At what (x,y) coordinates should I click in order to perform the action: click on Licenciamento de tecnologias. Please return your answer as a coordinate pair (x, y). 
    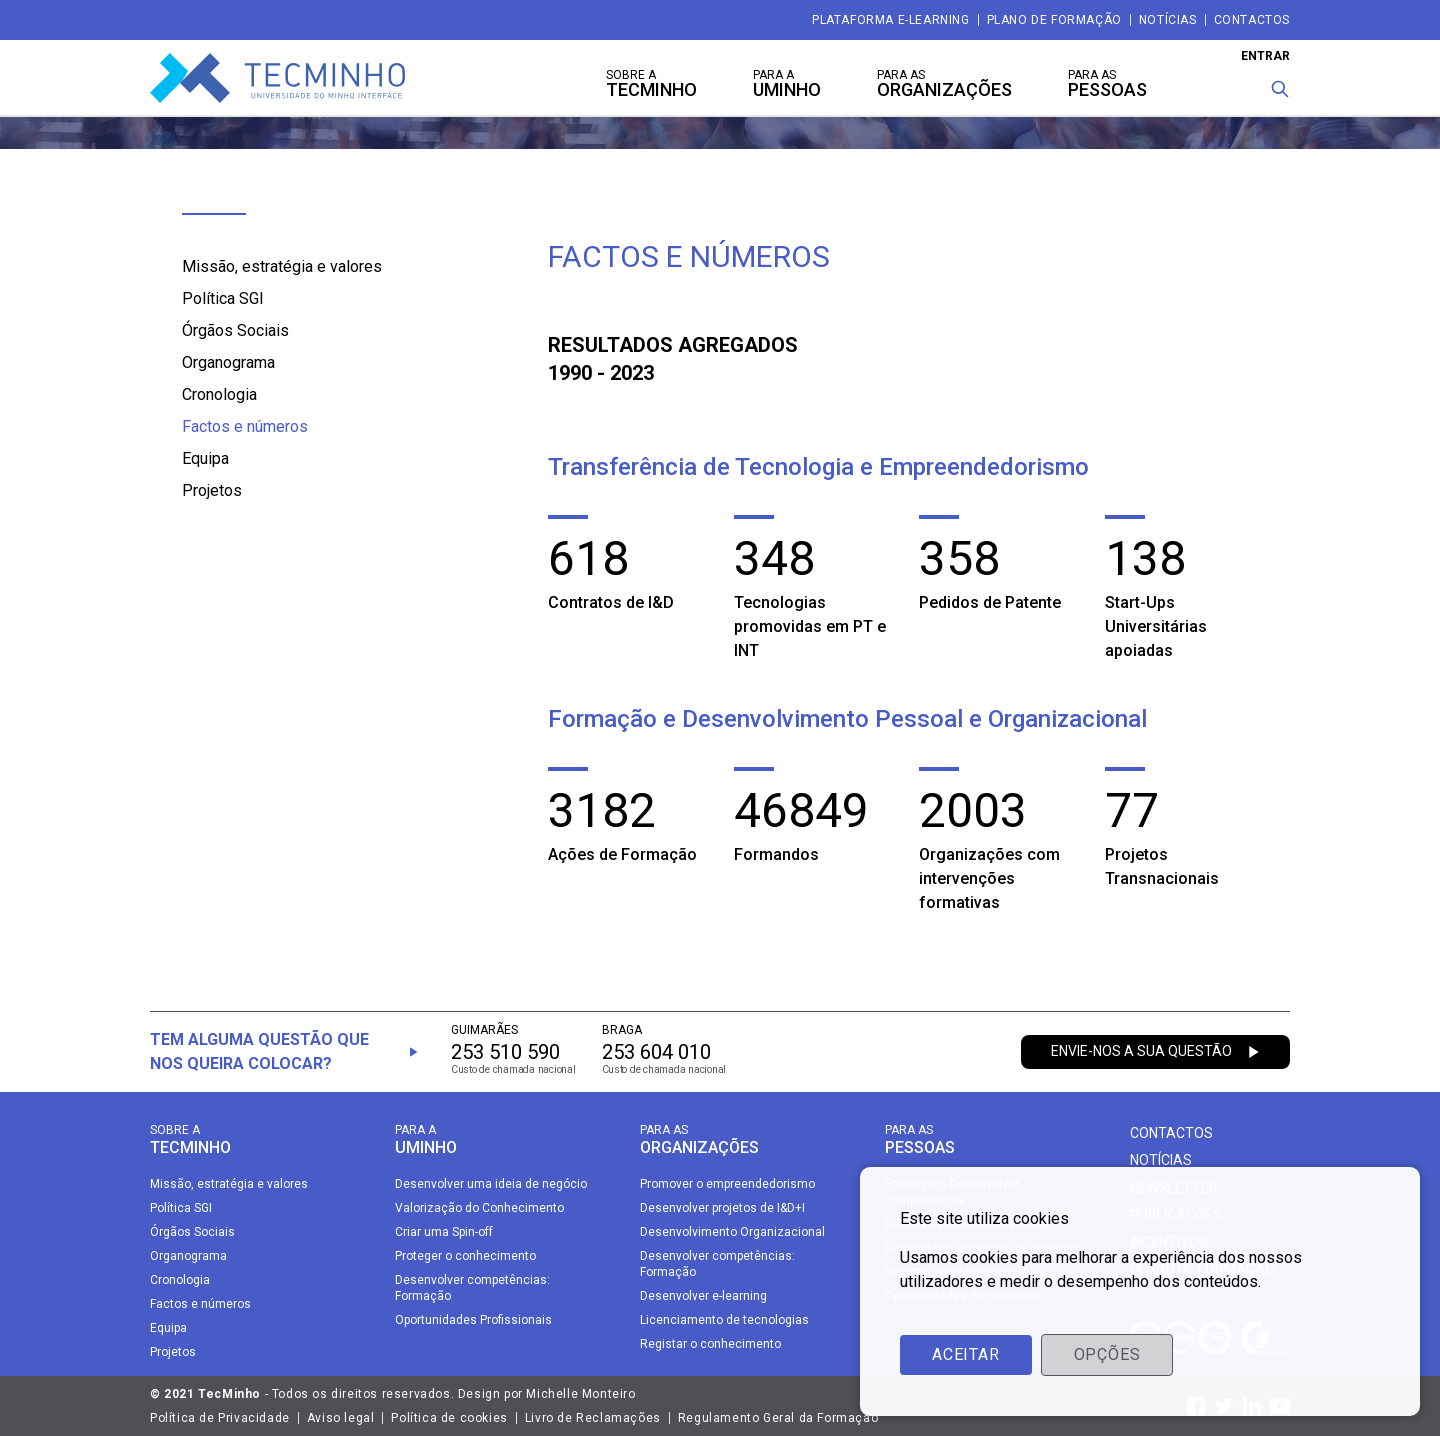
    Looking at the image, I should click on (724, 1320).